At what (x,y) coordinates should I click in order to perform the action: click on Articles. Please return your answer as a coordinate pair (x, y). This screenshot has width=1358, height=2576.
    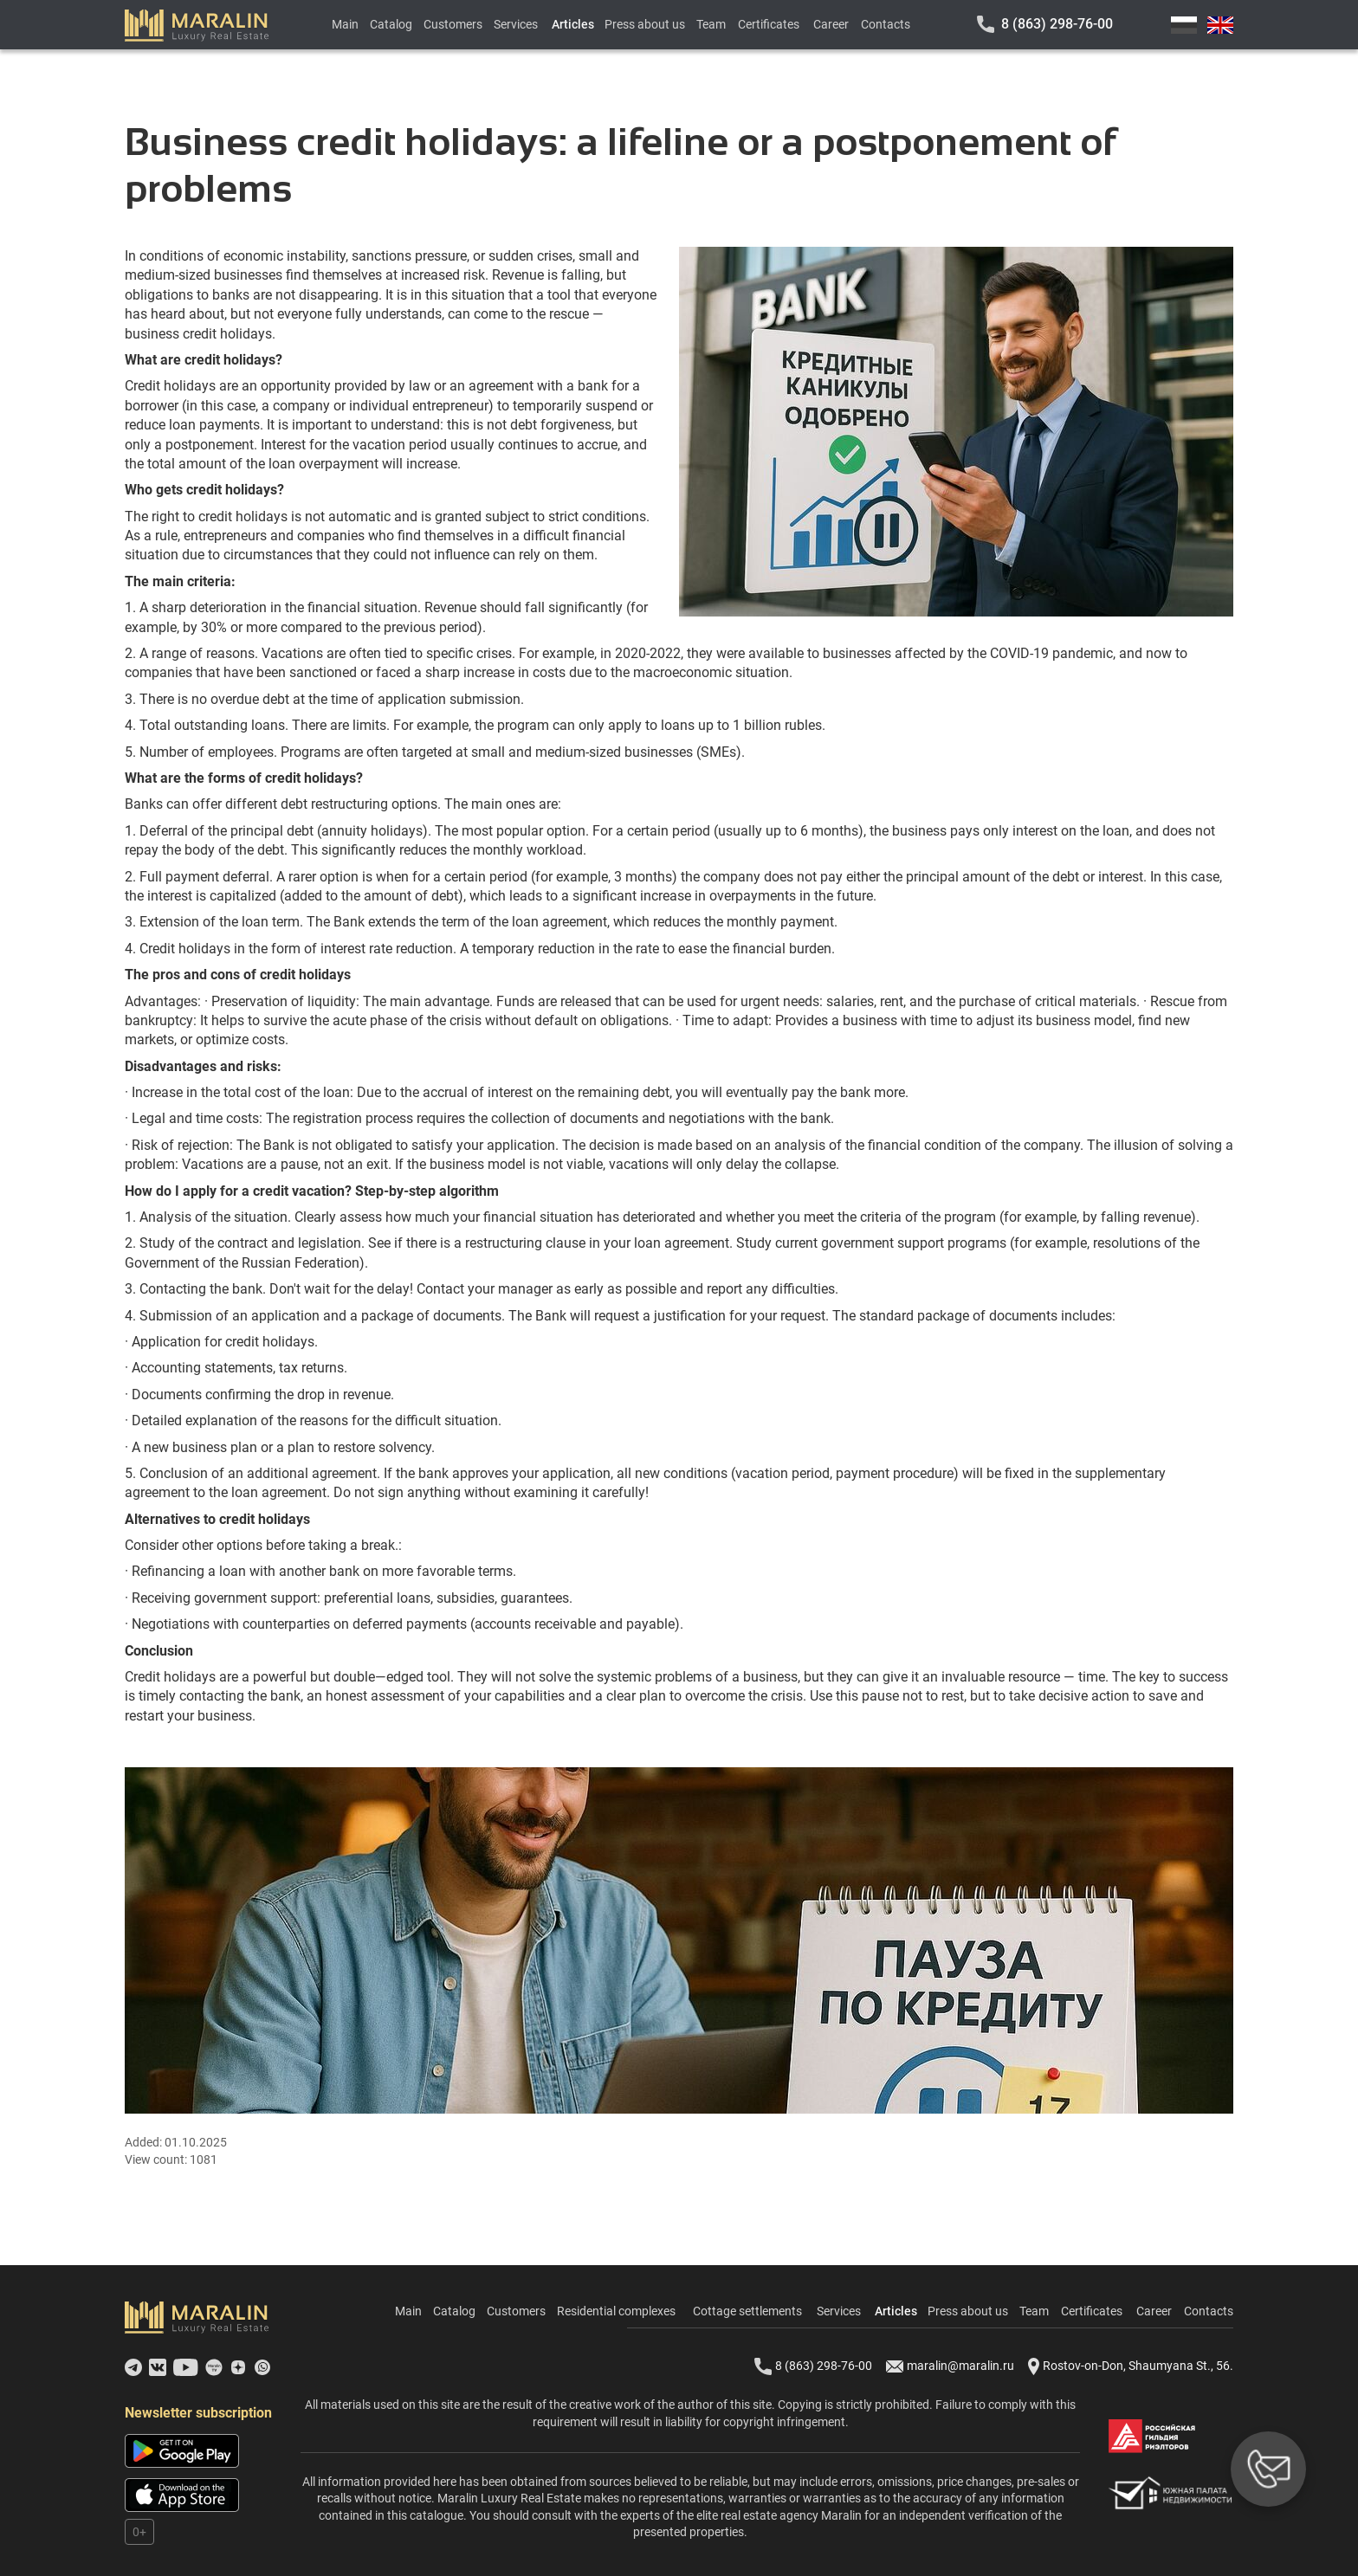
    Looking at the image, I should click on (573, 24).